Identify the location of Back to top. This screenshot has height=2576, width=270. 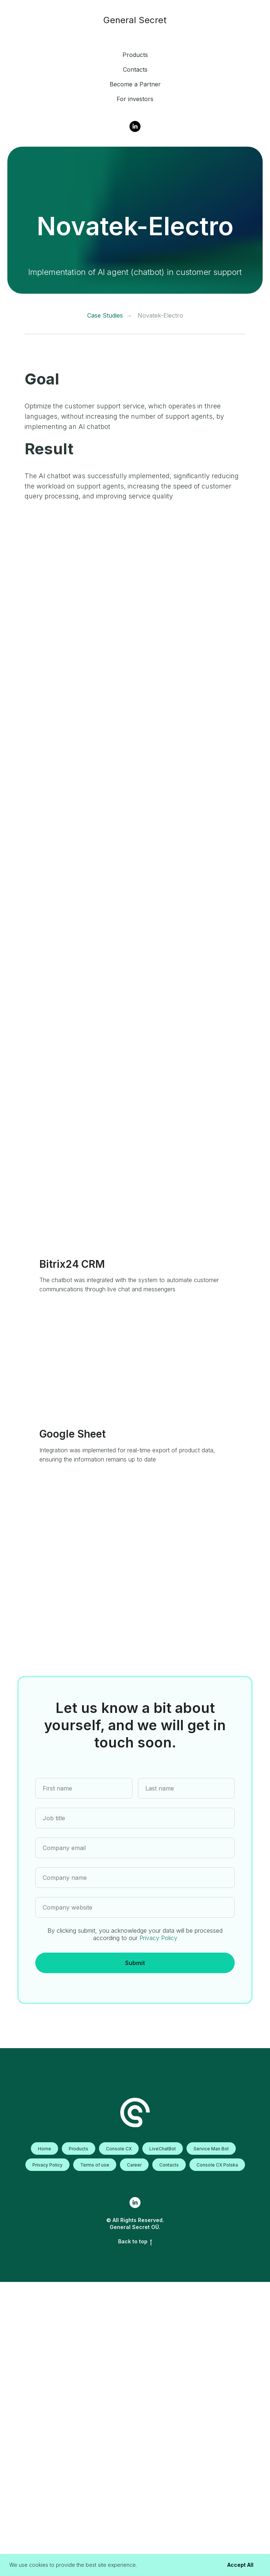
(135, 2241).